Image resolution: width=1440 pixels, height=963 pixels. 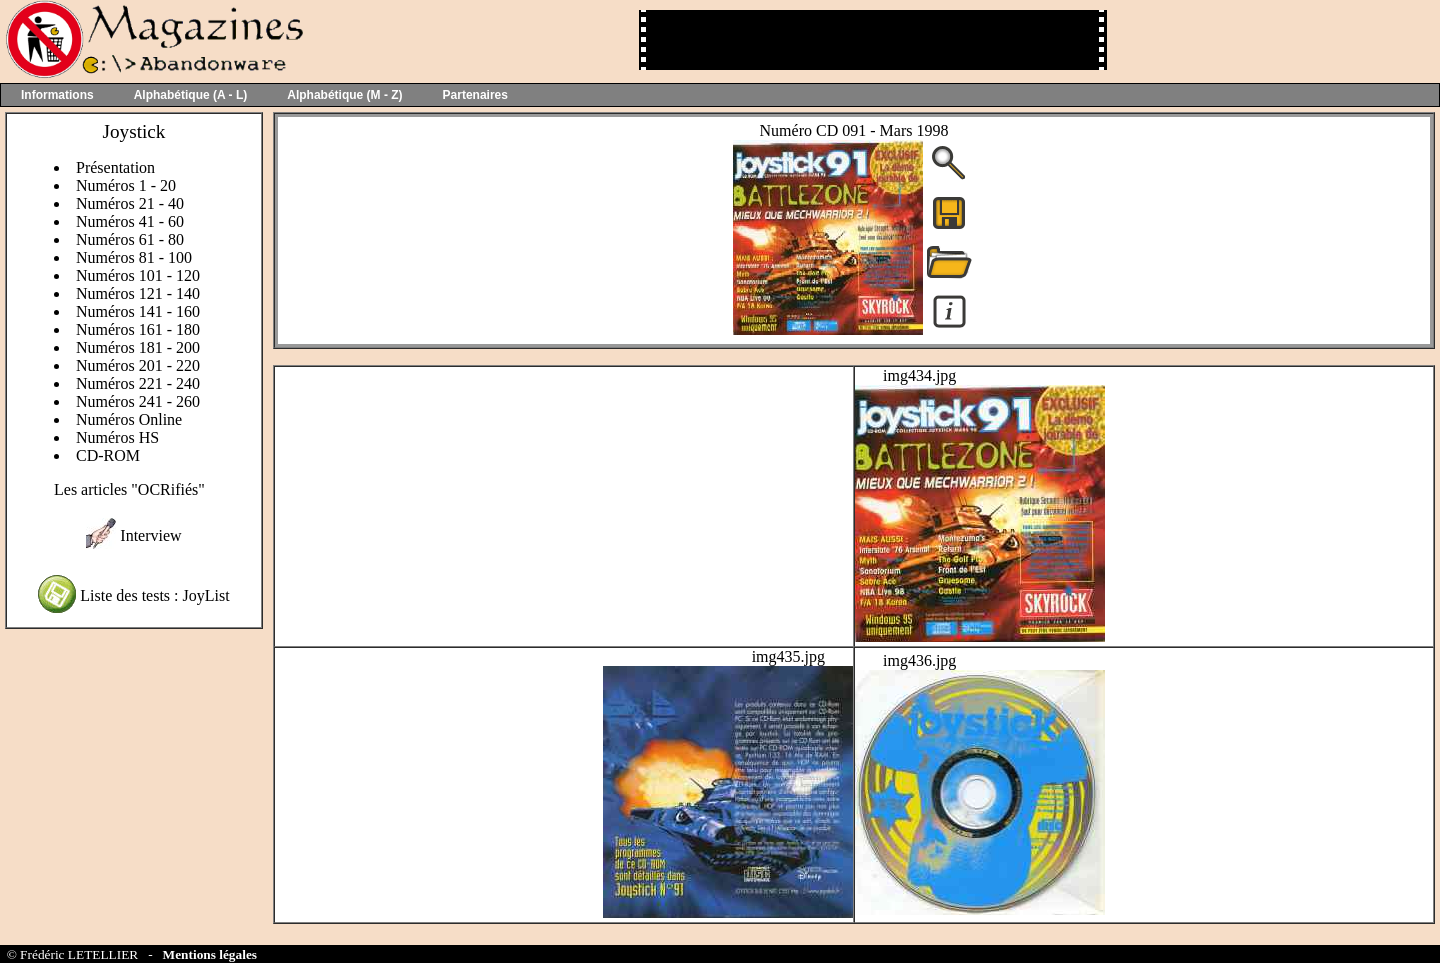 I want to click on Numéros 181 - 200, so click(x=138, y=347).